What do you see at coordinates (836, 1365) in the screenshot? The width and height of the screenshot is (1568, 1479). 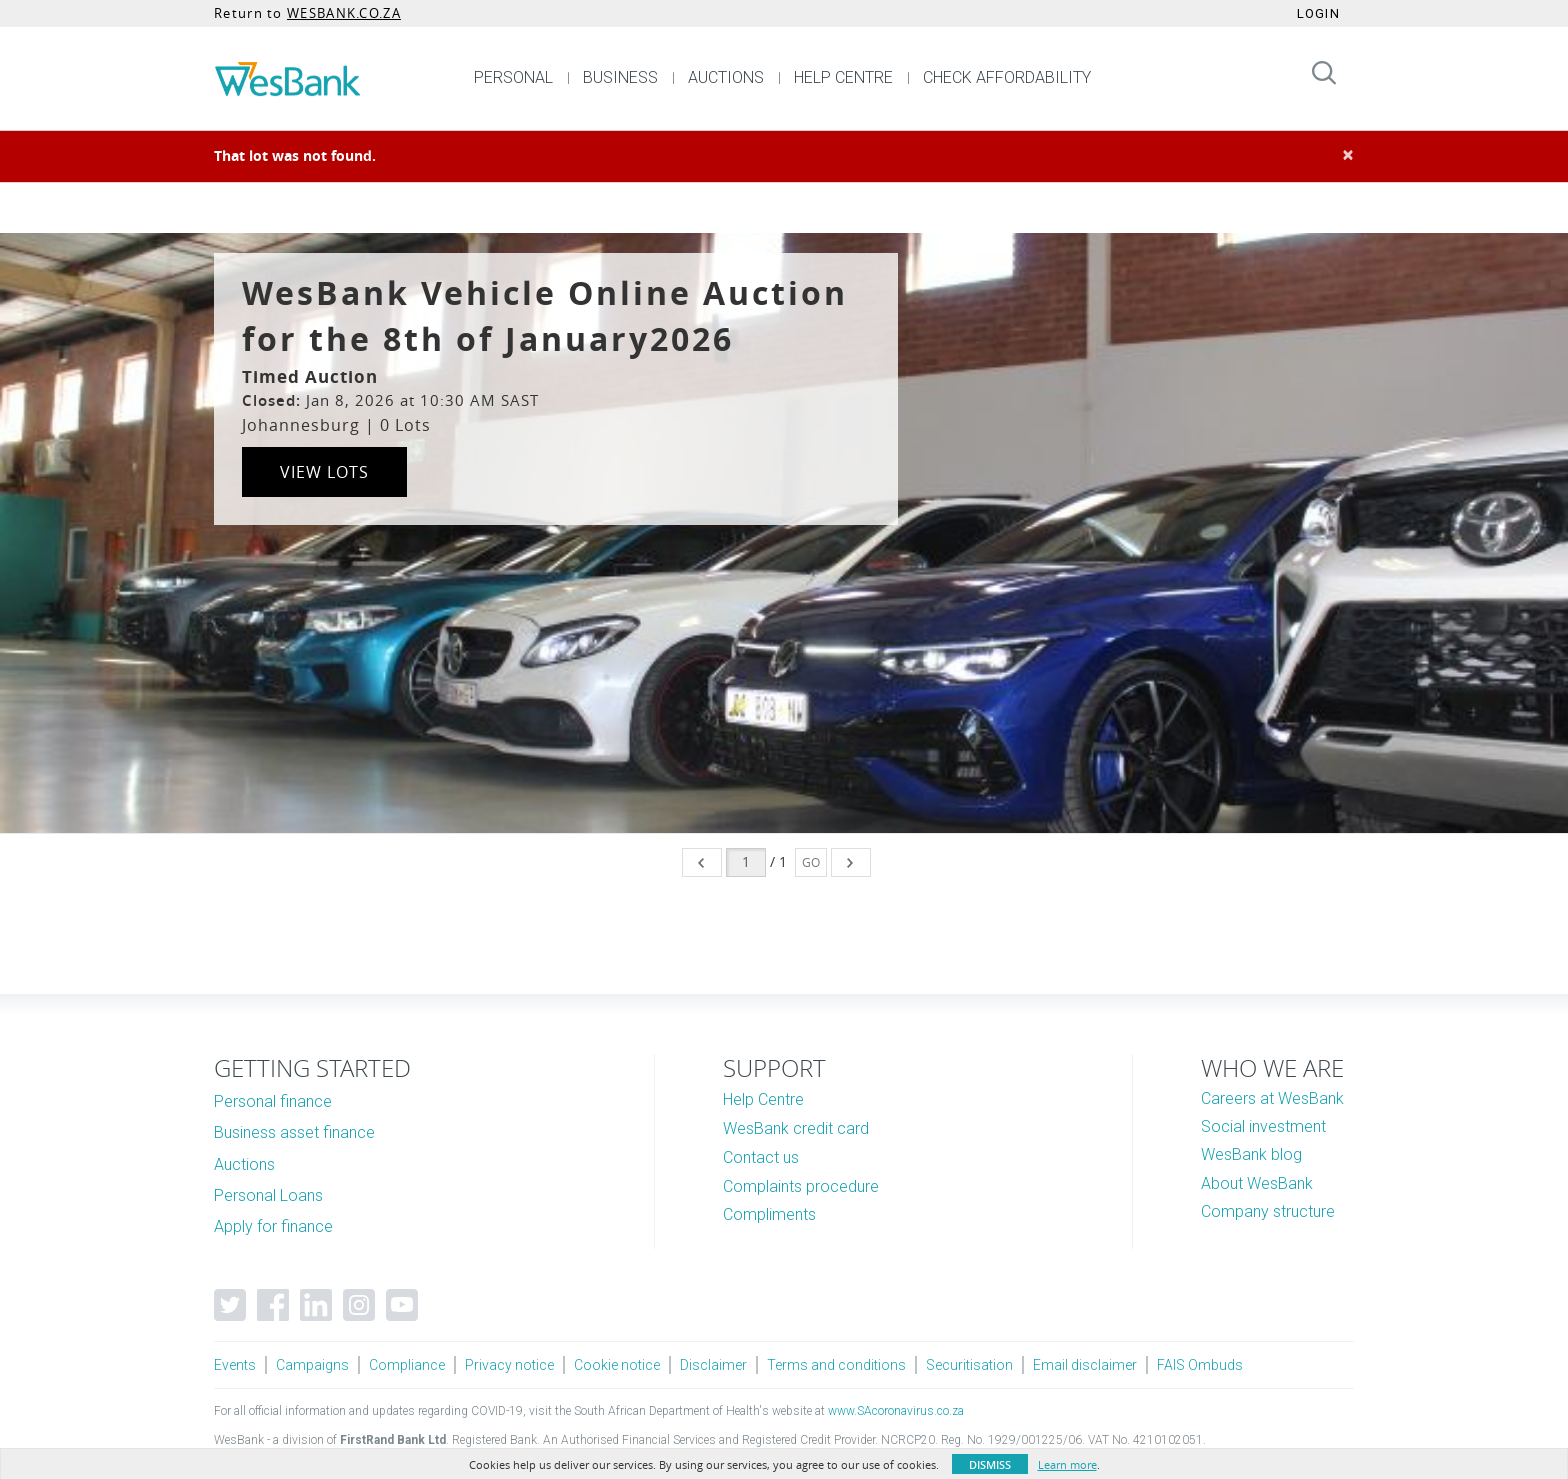 I see `Terms and conditions` at bounding box center [836, 1365].